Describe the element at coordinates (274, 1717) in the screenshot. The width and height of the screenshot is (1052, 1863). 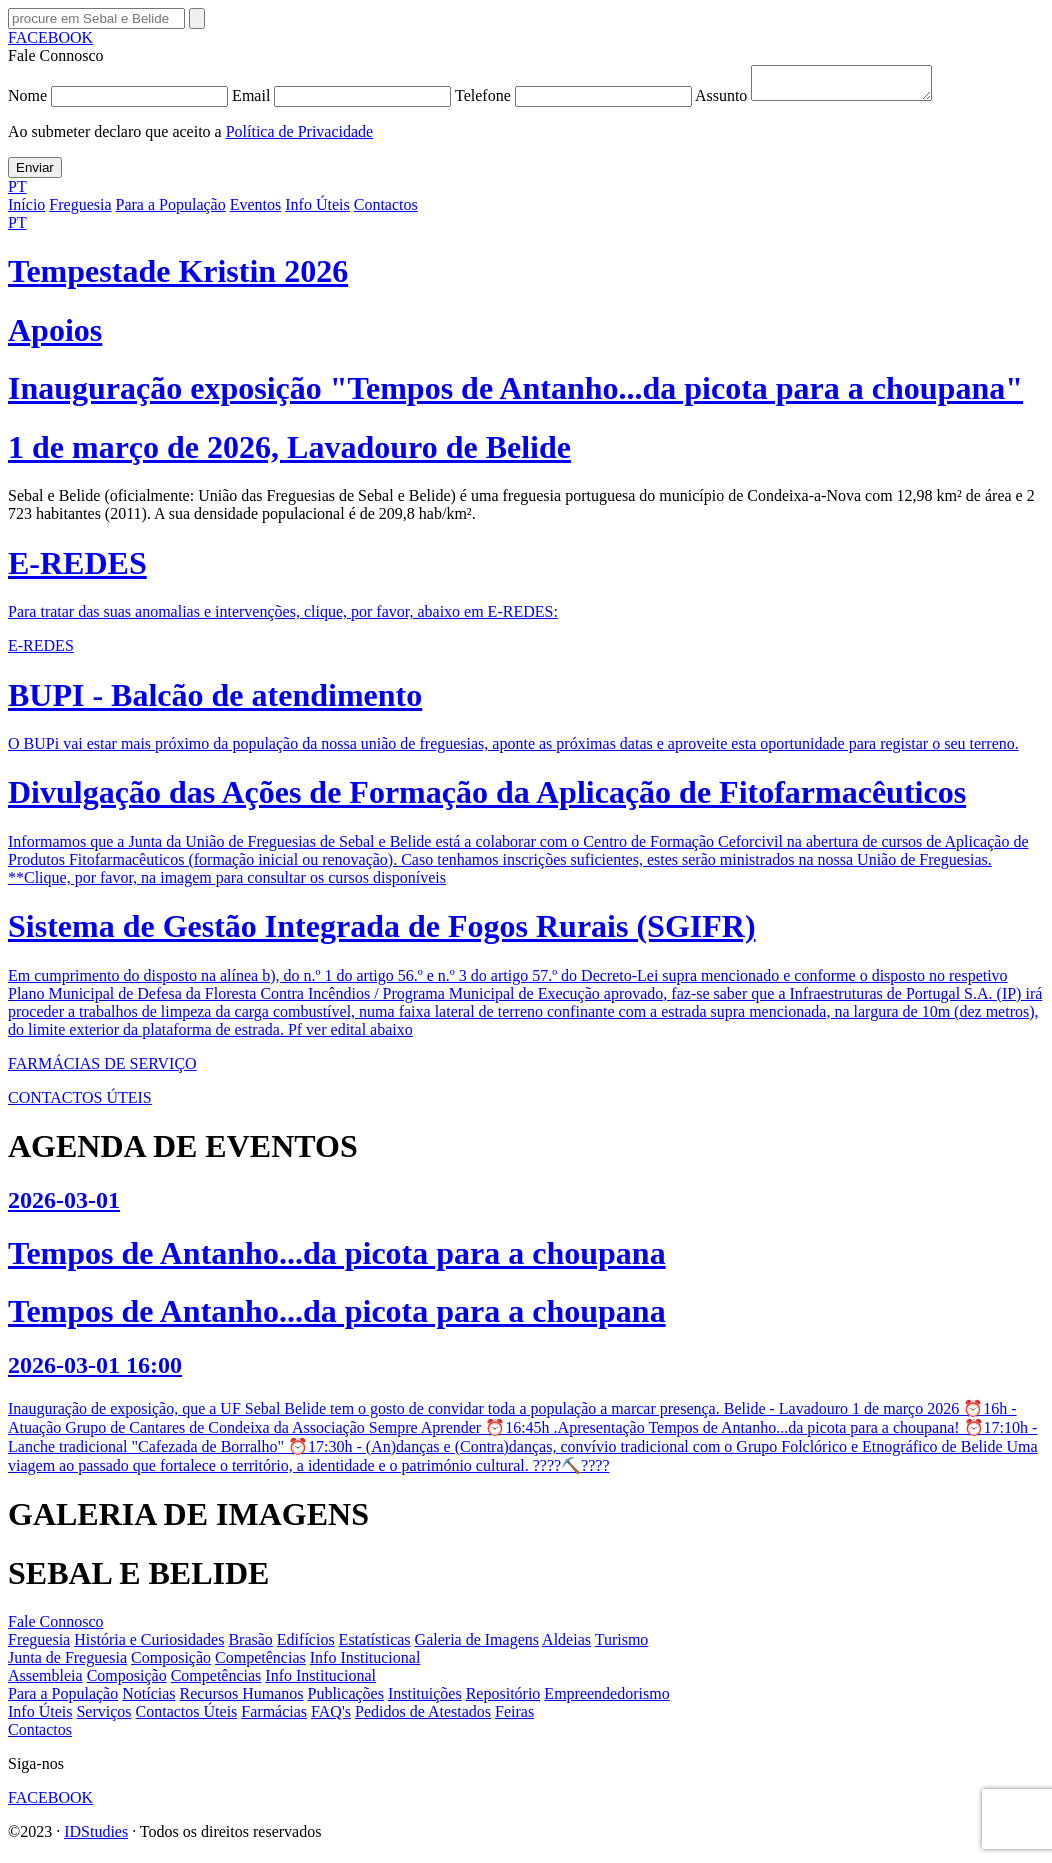
I see `Farmácias` at that location.